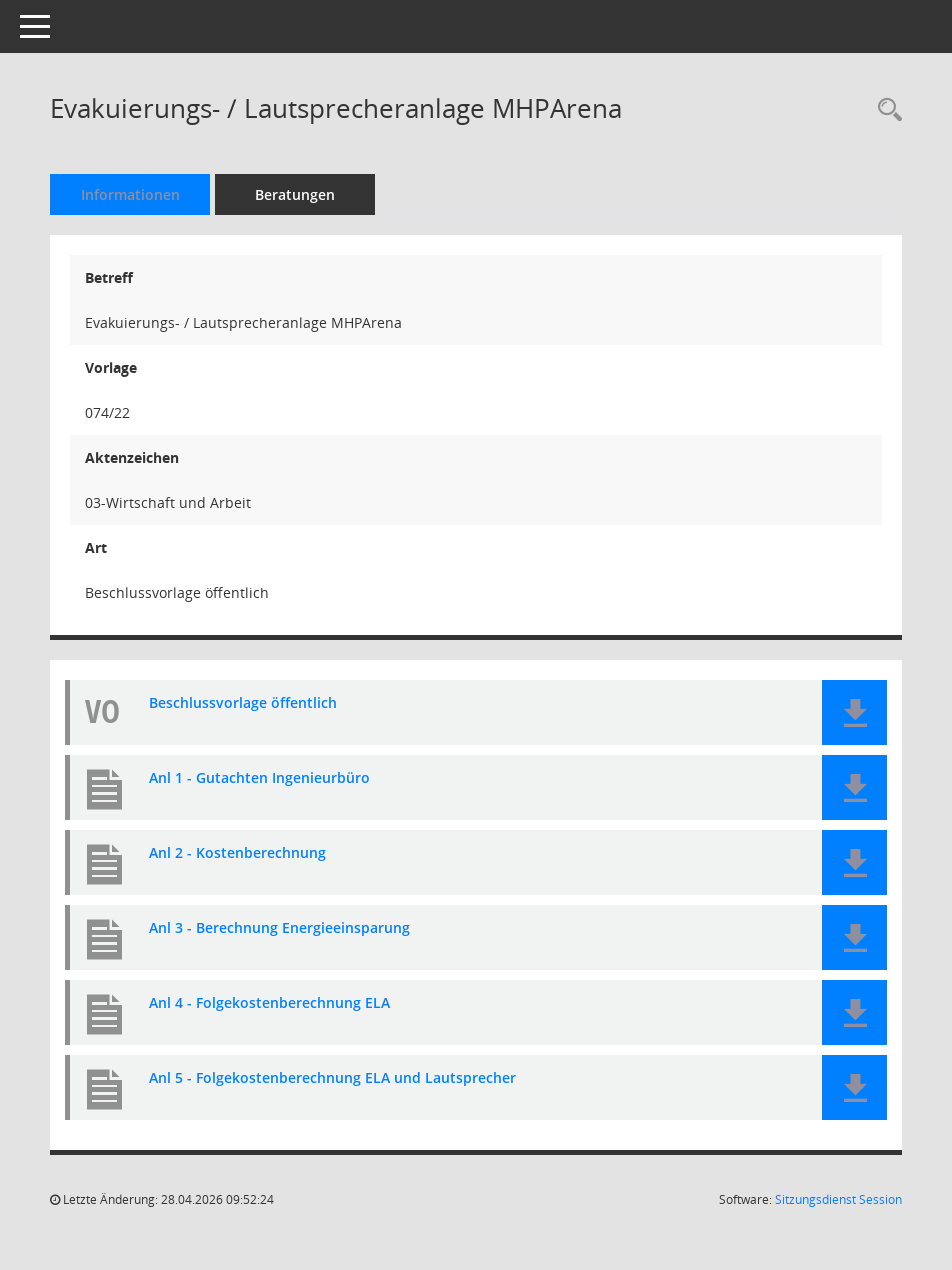  Describe the element at coordinates (295, 194) in the screenshot. I see `Beratungen` at that location.